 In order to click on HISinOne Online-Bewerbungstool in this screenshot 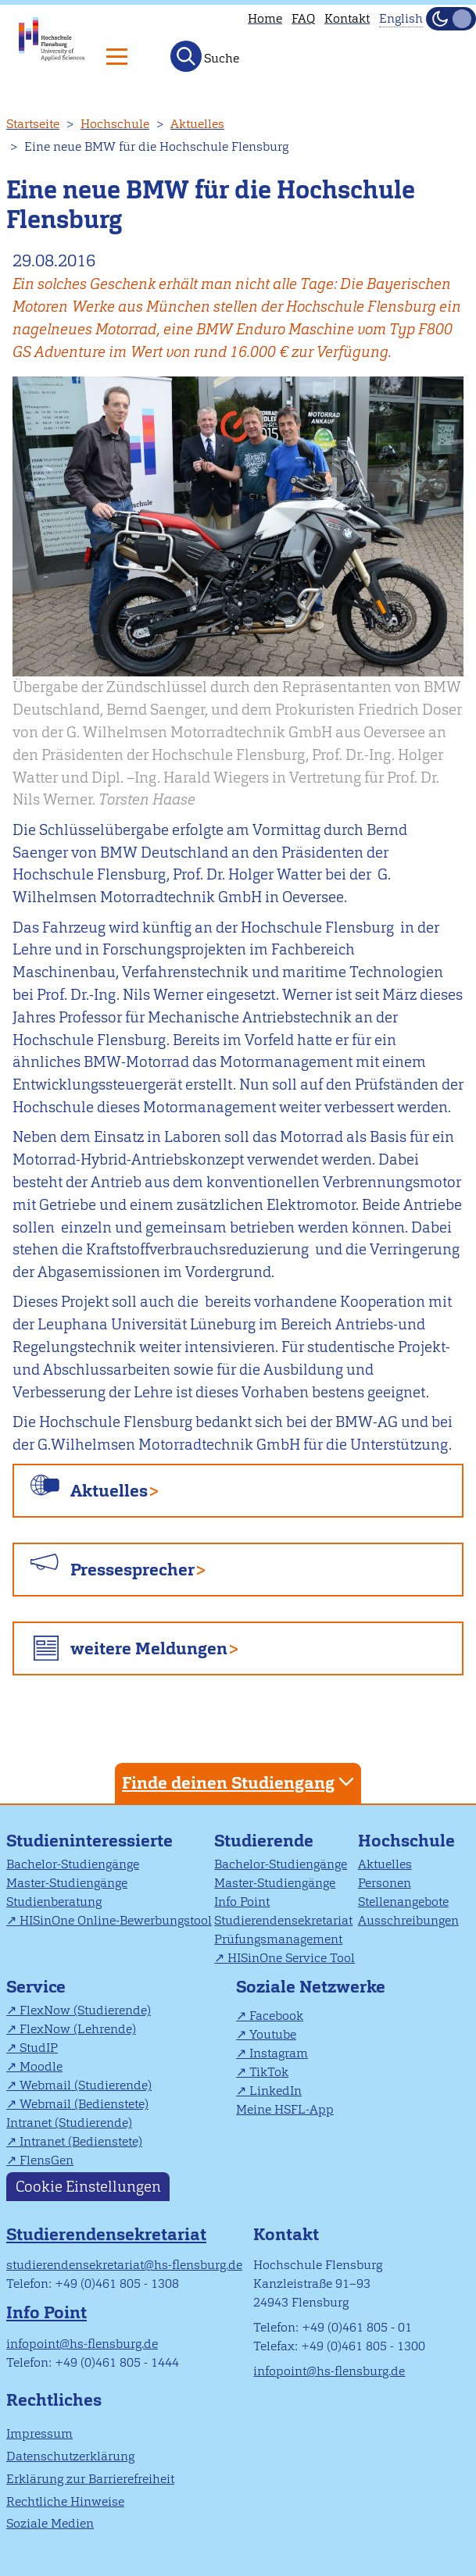, I will do `click(116, 1920)`.